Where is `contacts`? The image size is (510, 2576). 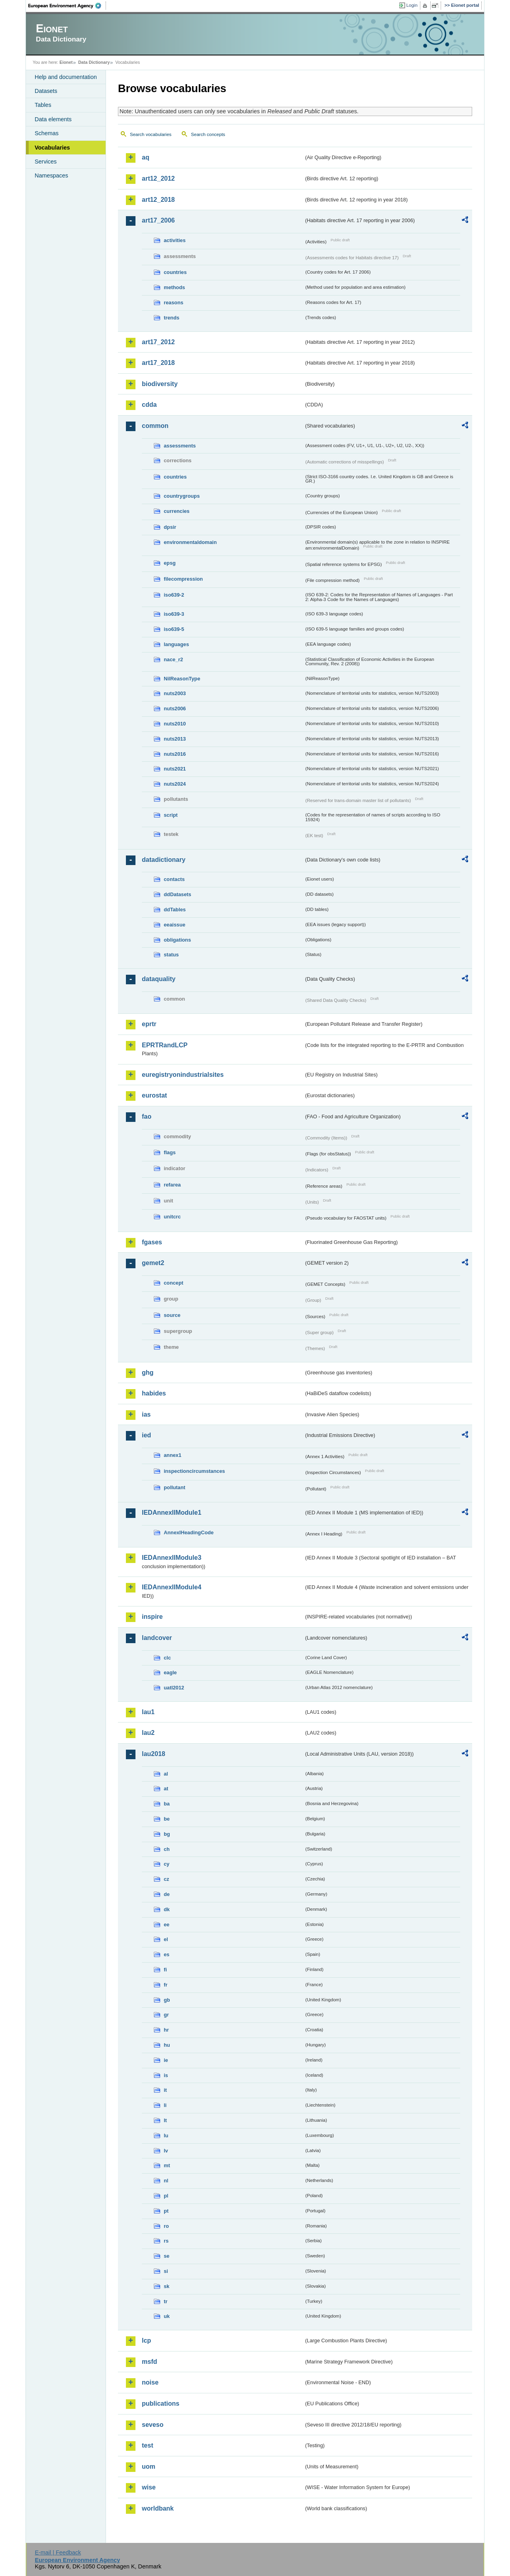
contacts is located at coordinates (174, 879).